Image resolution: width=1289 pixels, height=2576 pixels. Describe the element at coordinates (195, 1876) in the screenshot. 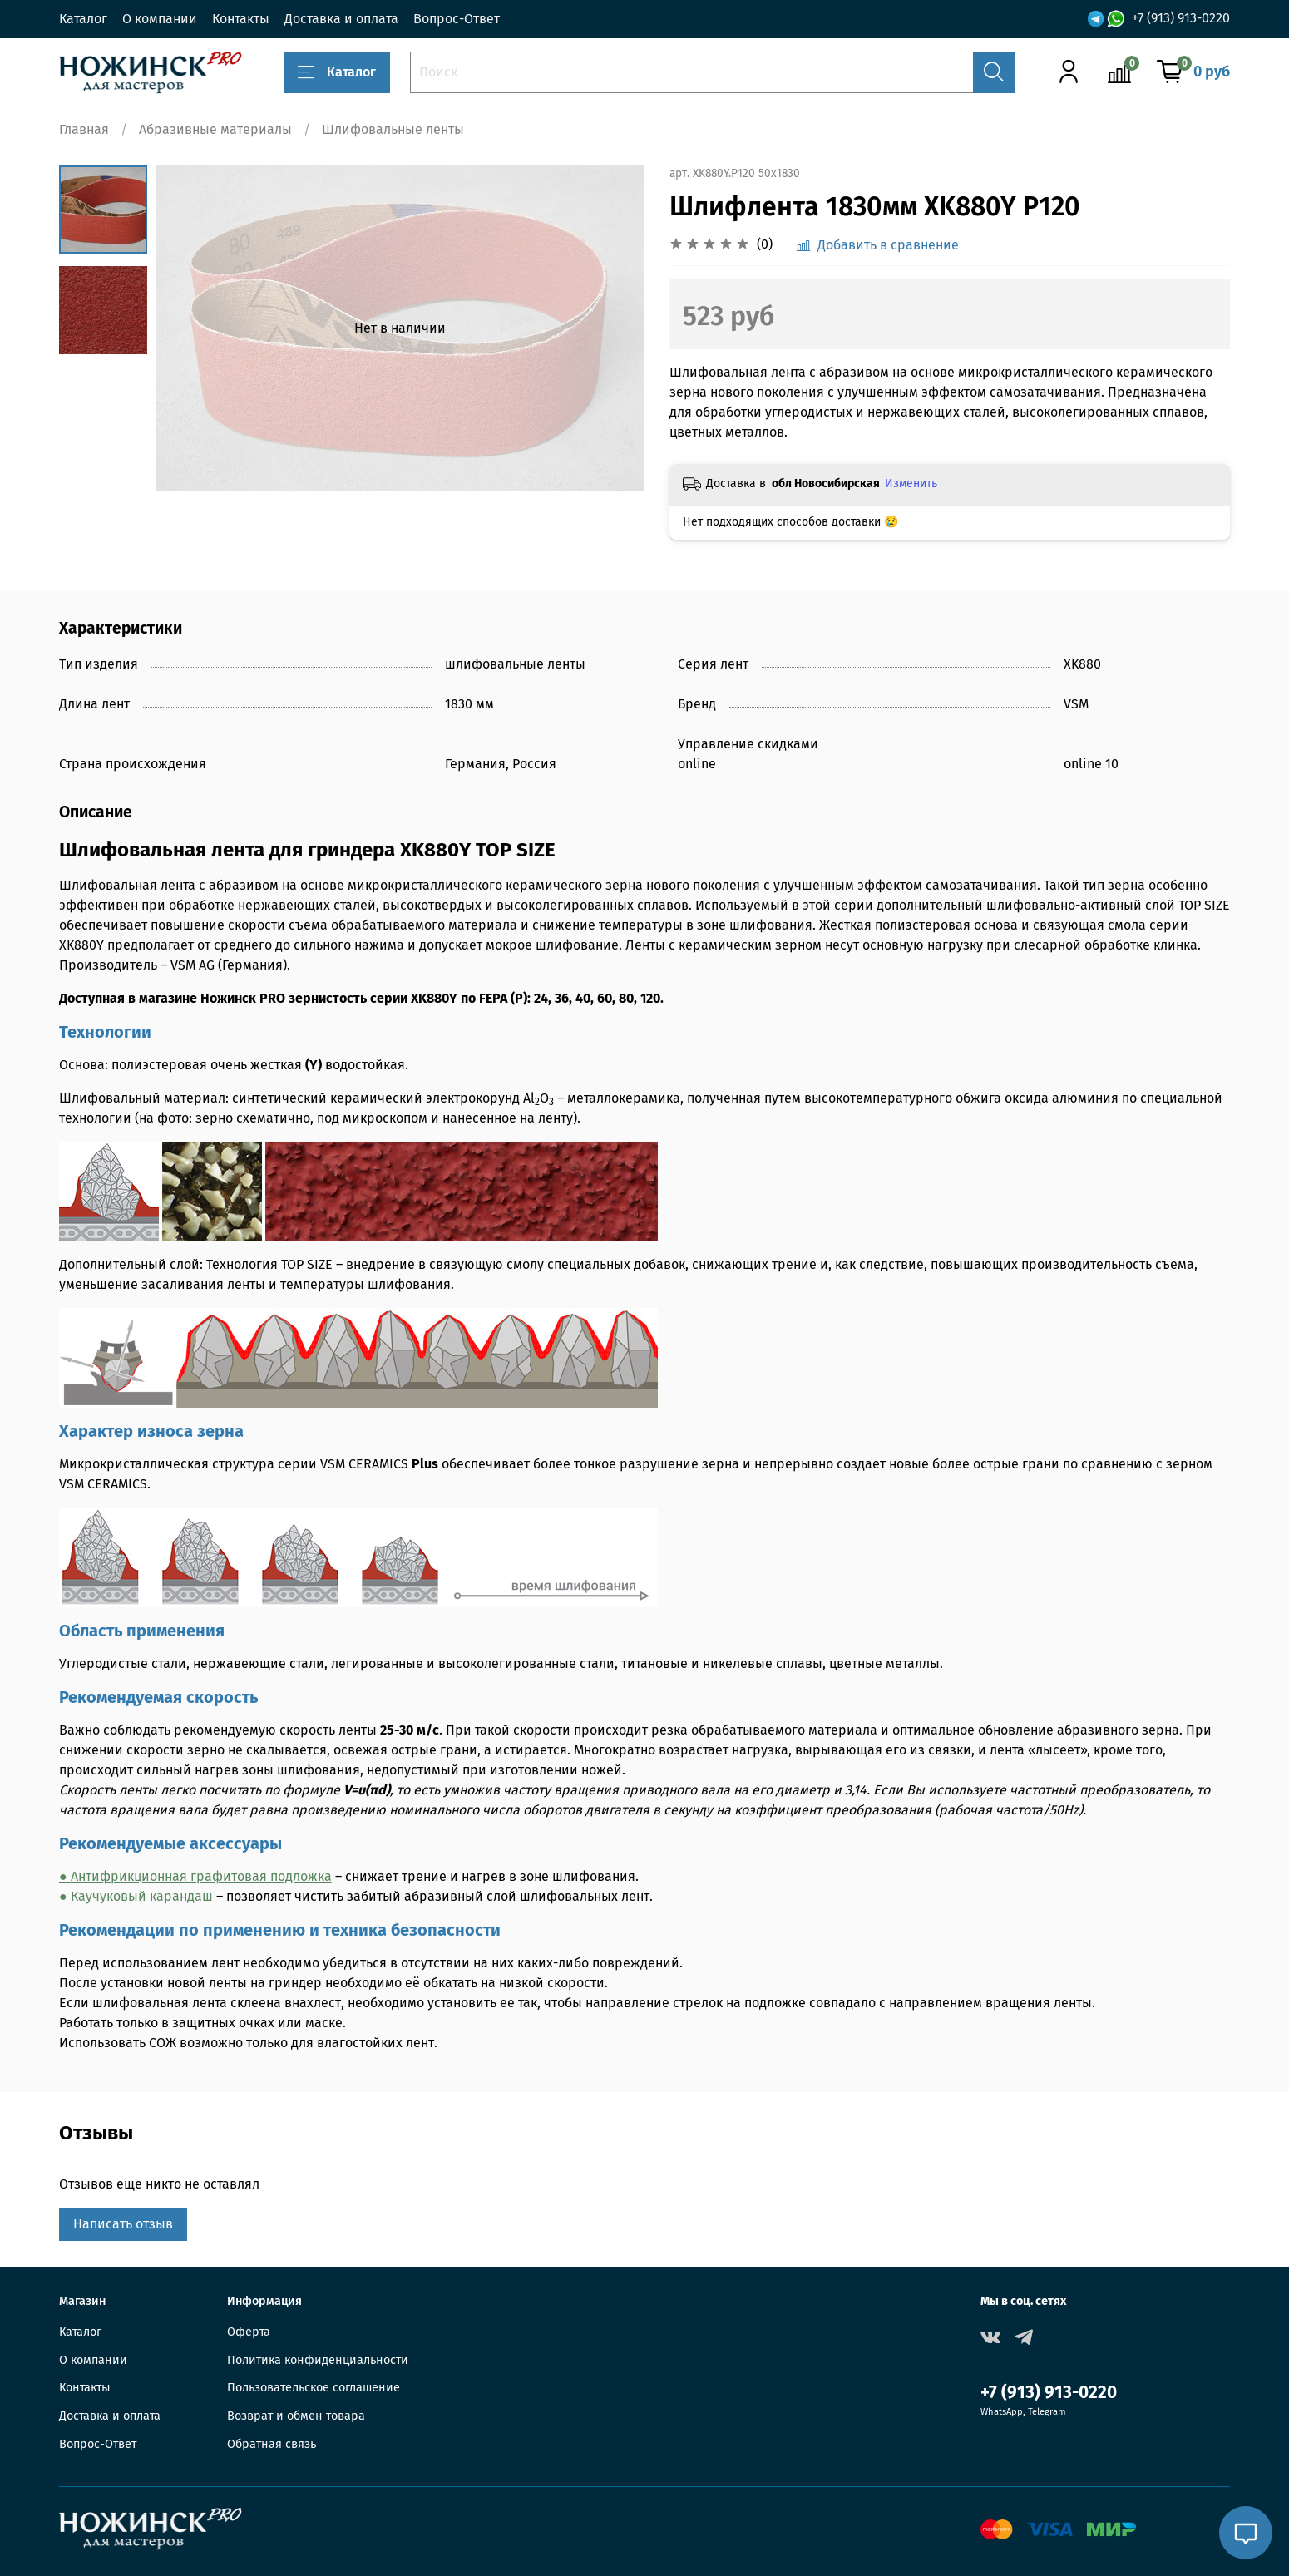

I see `● Антифрикционная графитовая подложка` at that location.